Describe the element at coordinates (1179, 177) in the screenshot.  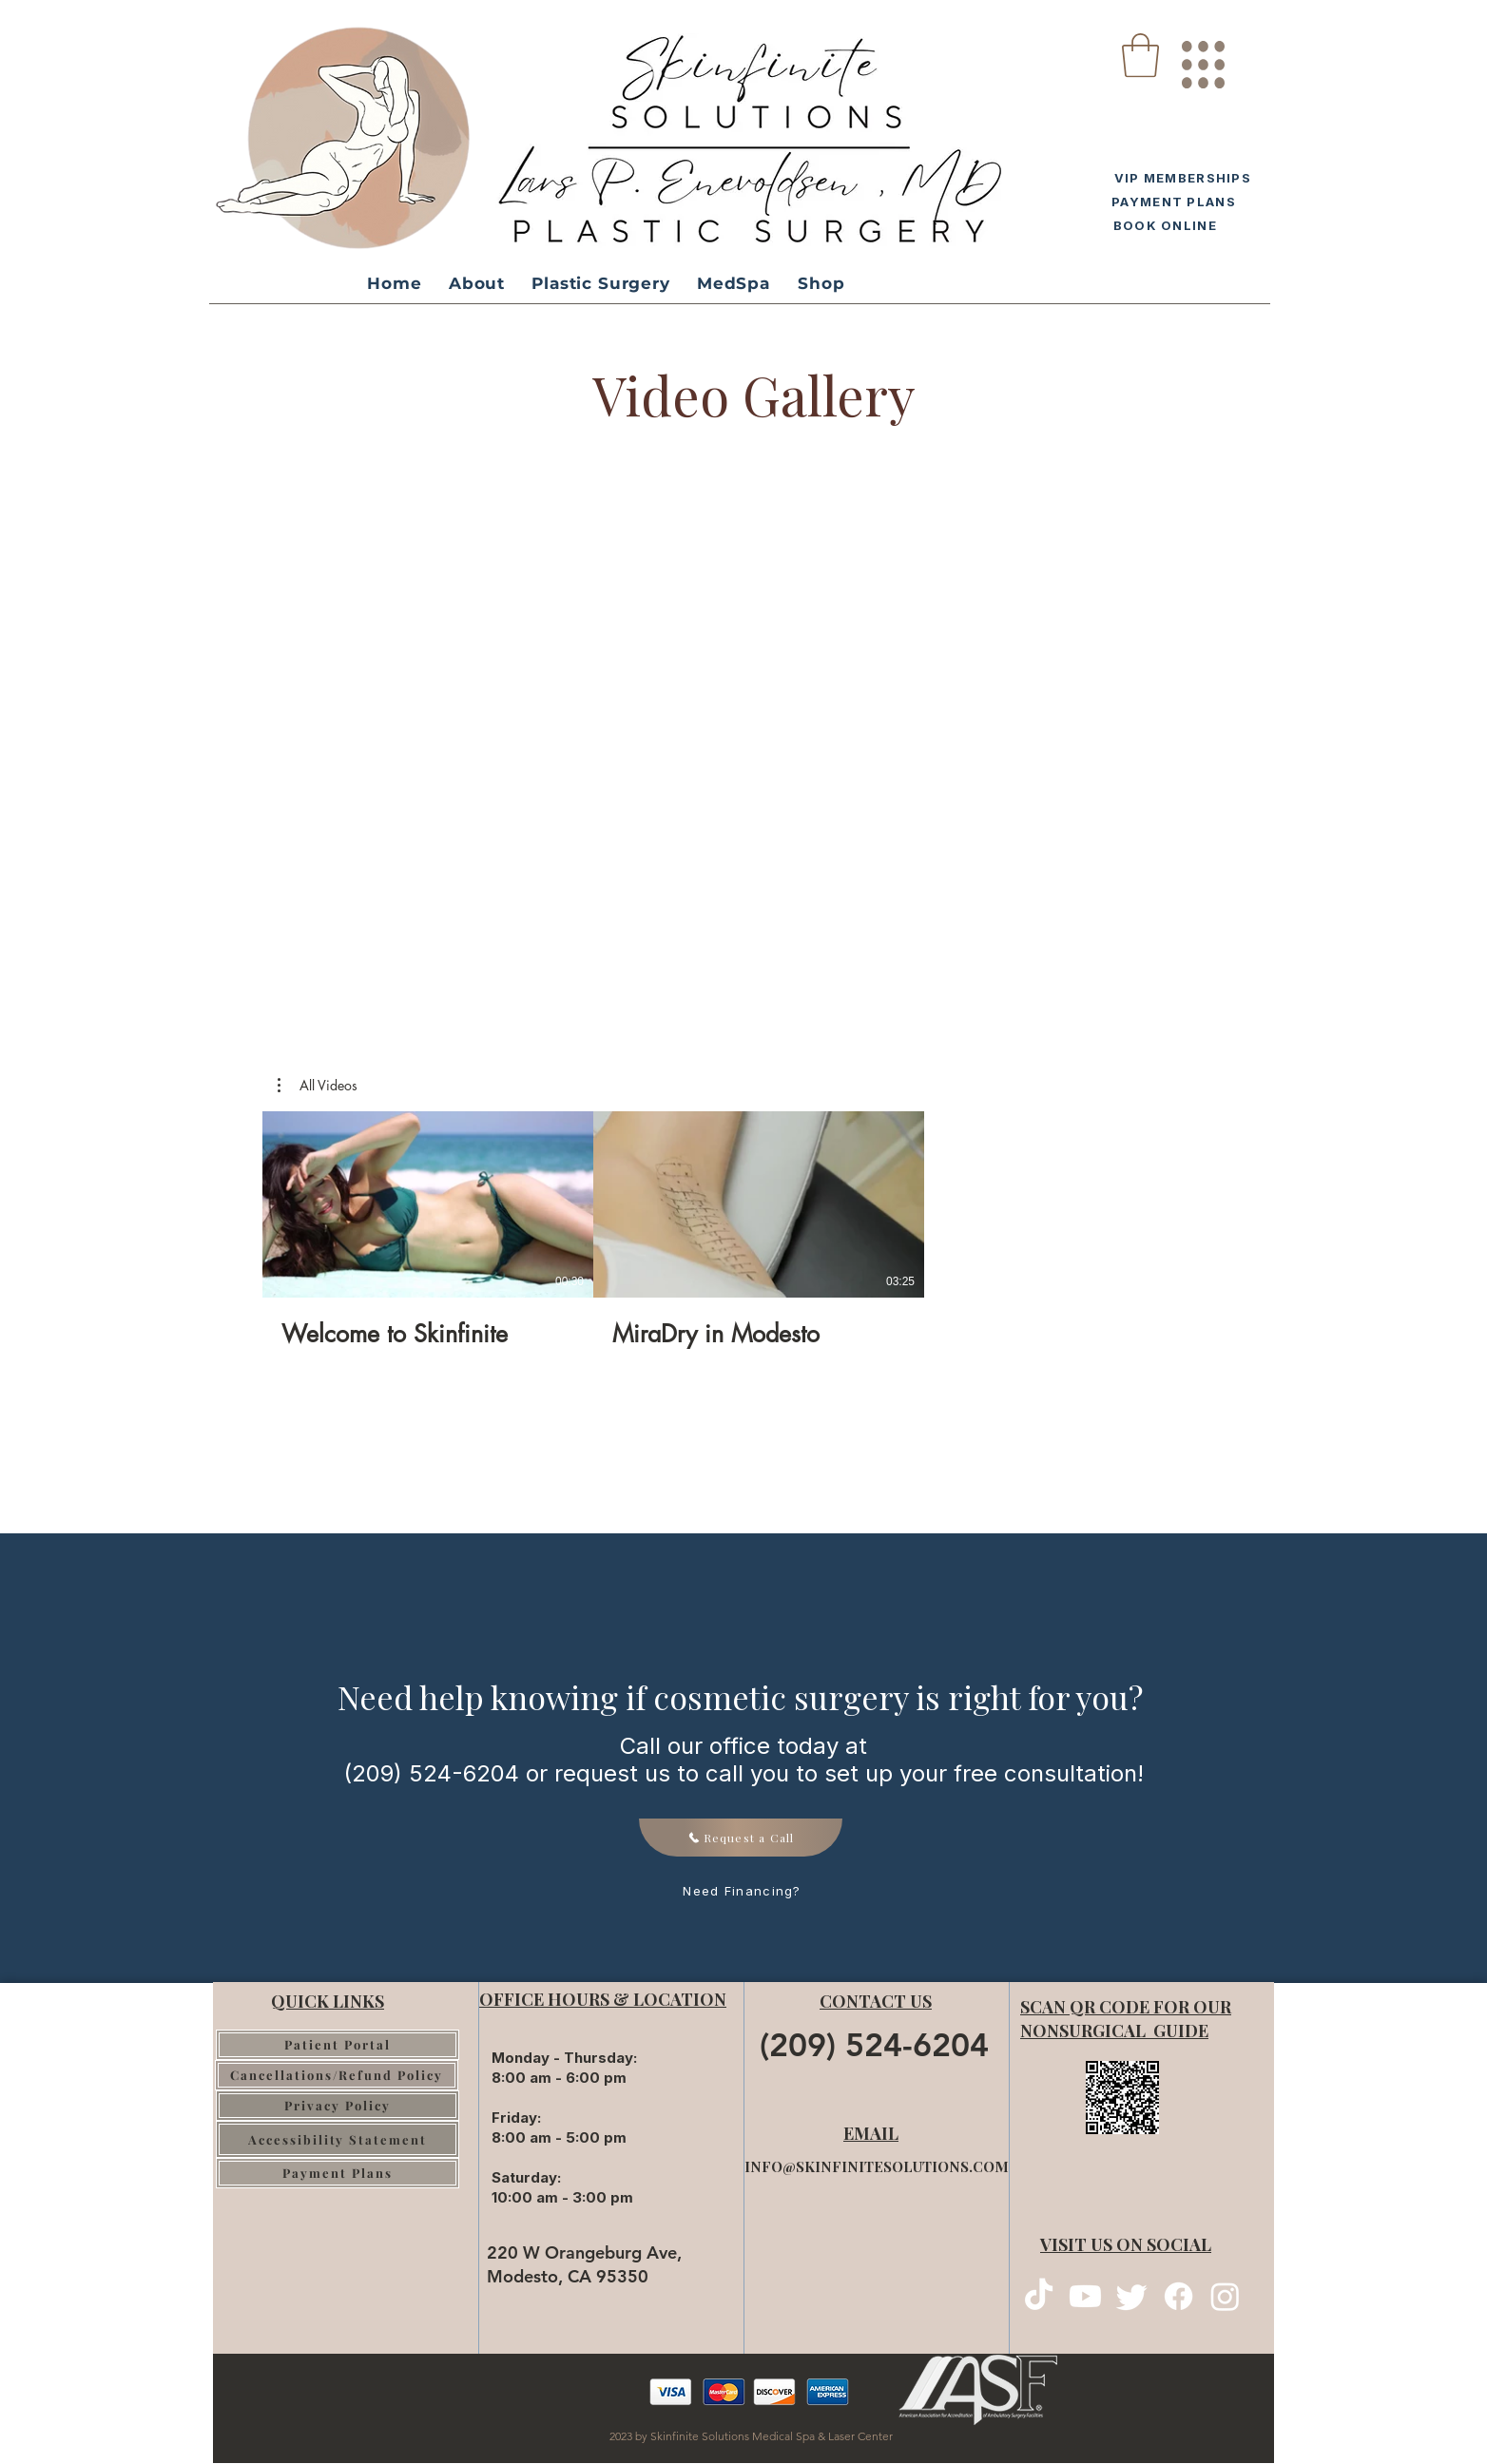
I see `[VIP MEMBERSHIPS]` at that location.